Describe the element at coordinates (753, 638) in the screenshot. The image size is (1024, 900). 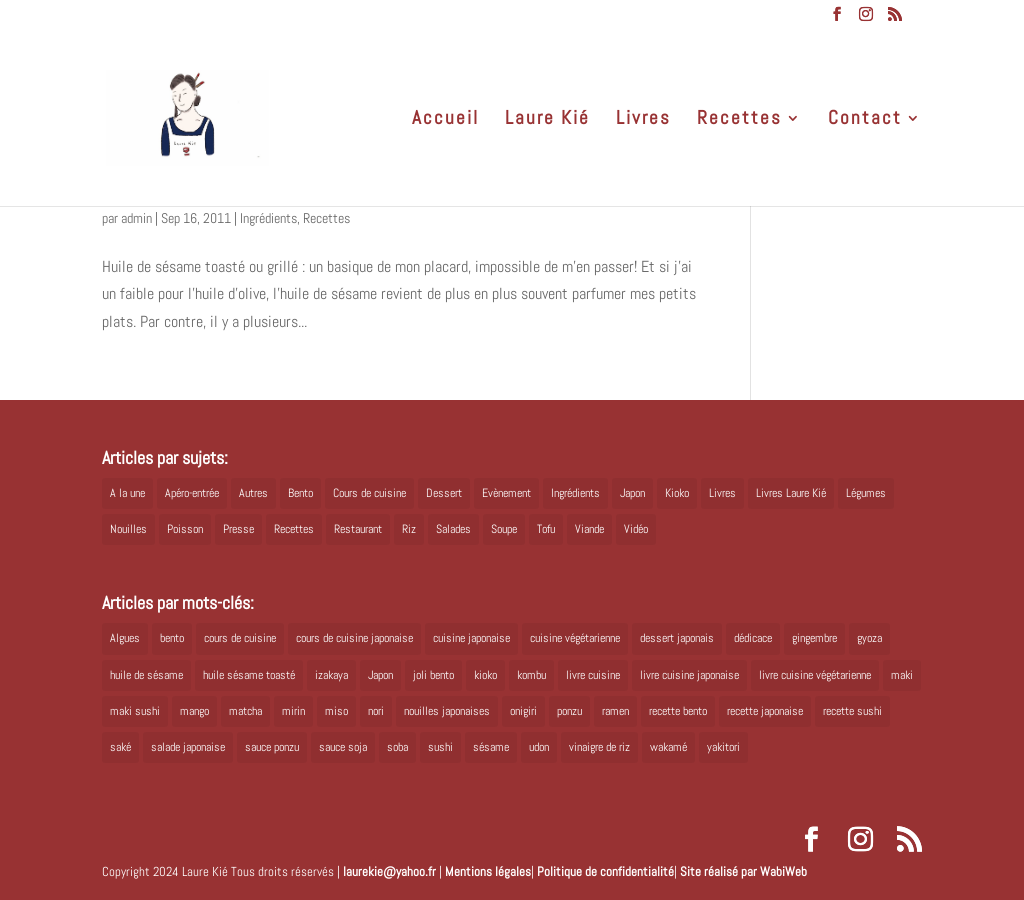
I see `dédicace [dédicace (5 éléments)]` at that location.